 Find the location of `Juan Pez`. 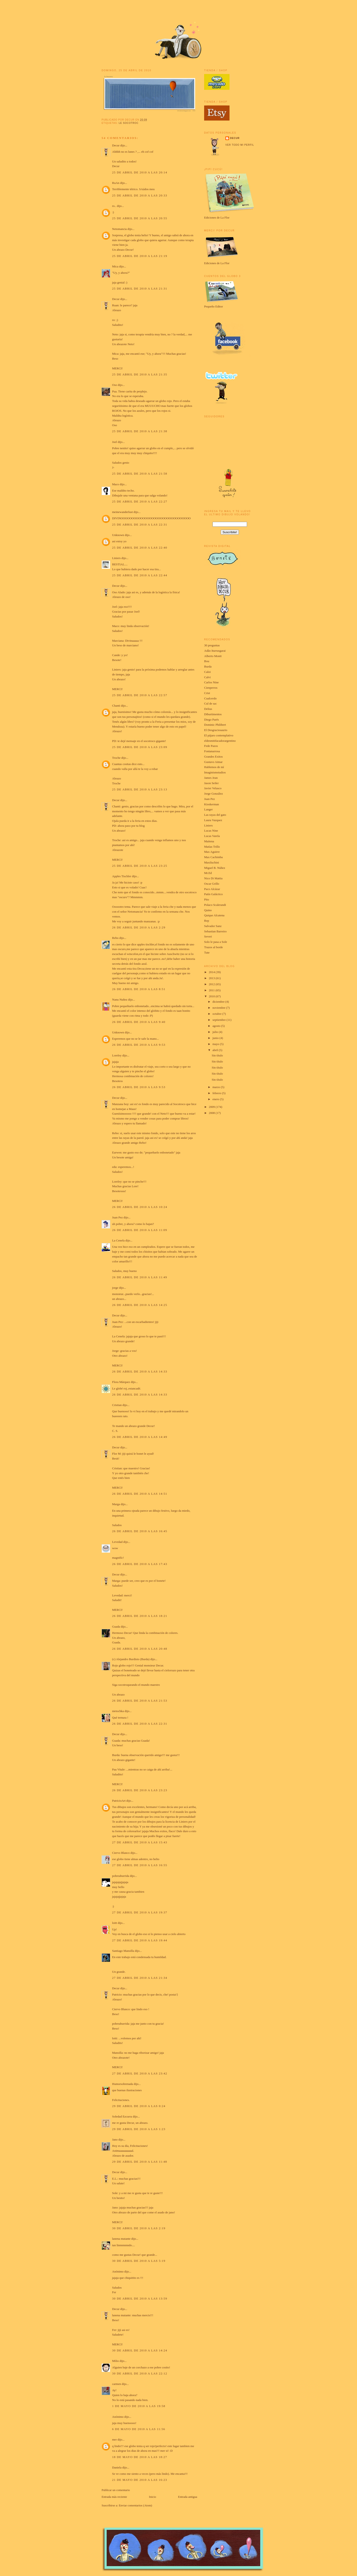

Juan Pez is located at coordinates (117, 1217).